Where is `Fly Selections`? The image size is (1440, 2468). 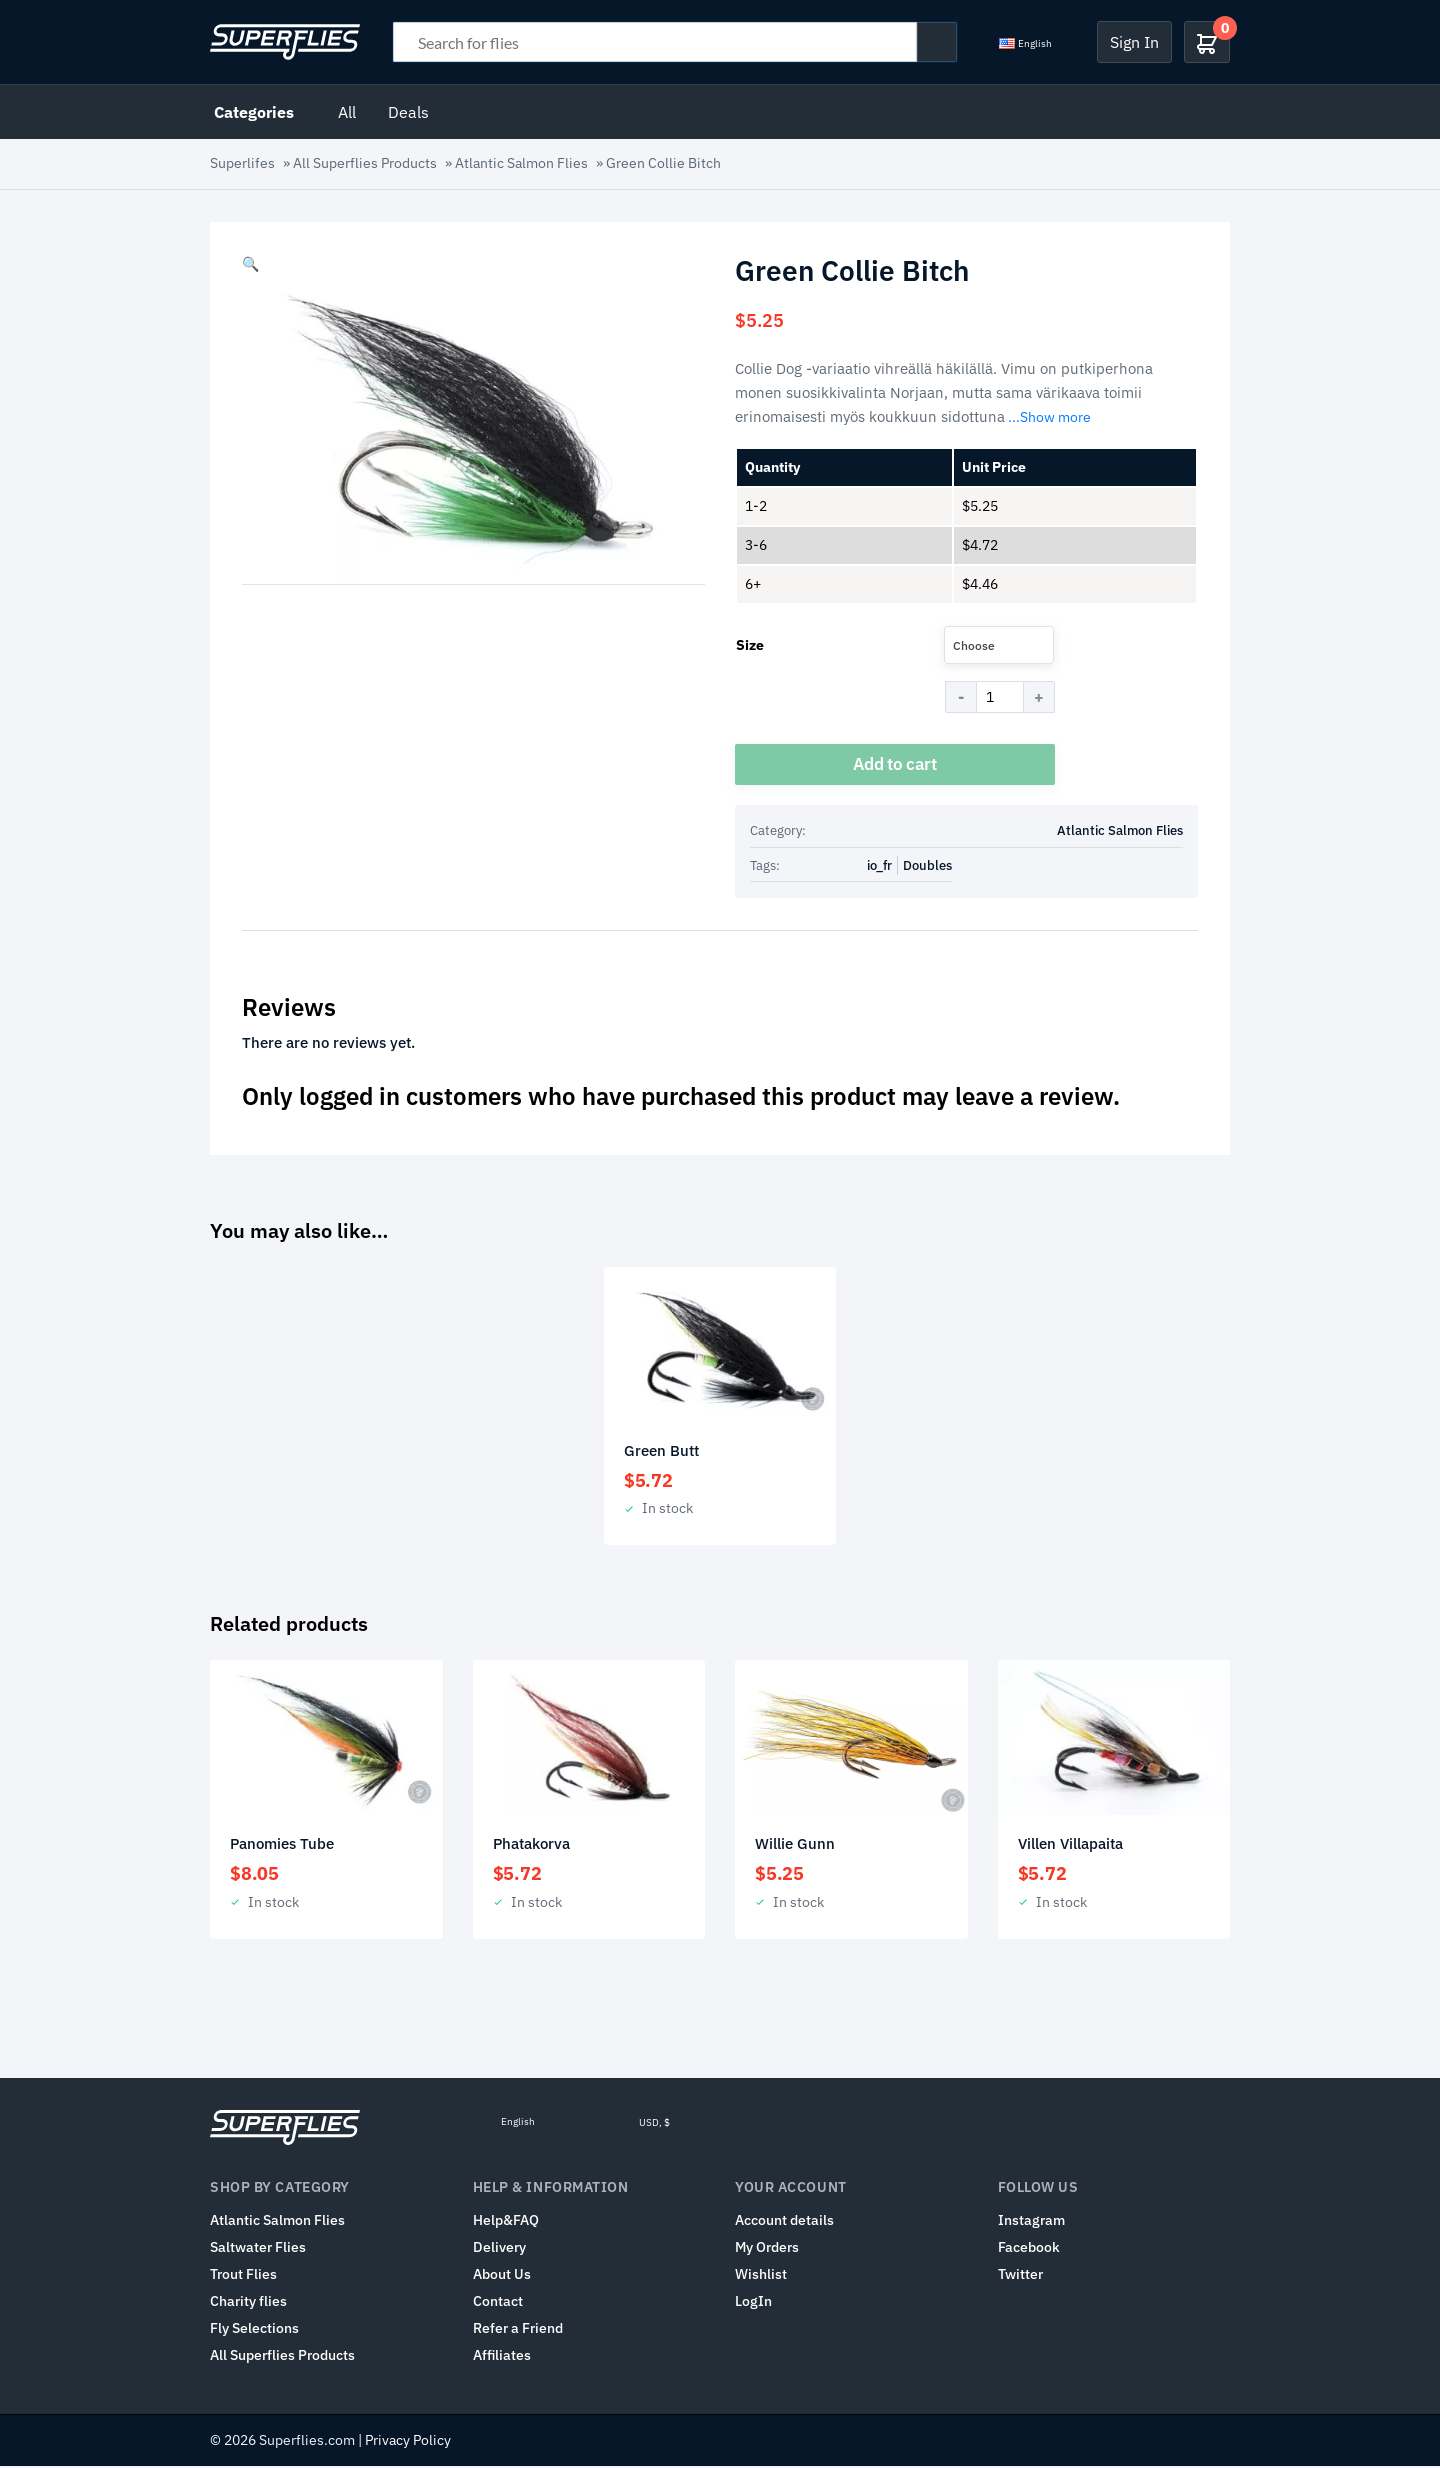 Fly Selections is located at coordinates (254, 2330).